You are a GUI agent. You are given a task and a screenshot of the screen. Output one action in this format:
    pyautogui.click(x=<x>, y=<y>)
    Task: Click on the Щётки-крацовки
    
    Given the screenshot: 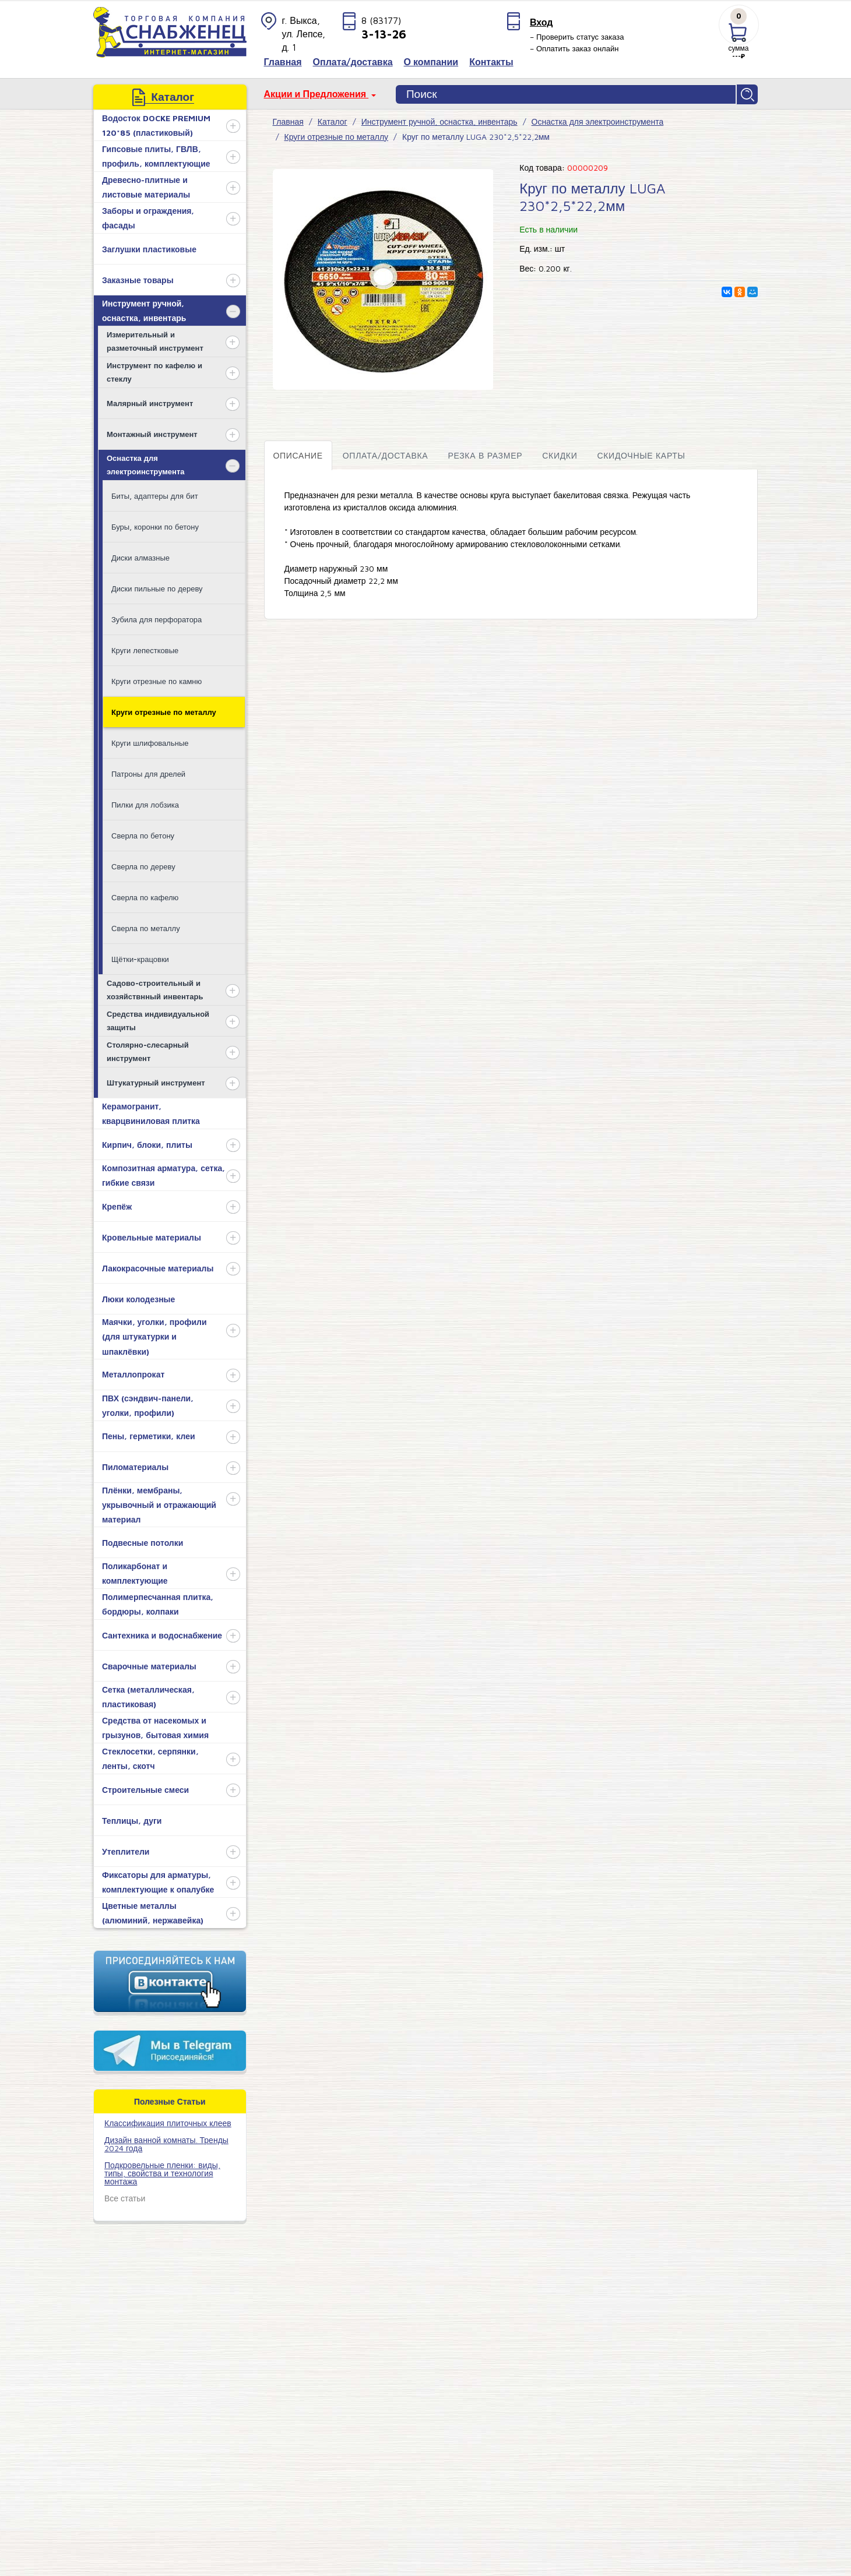 What is the action you would take?
    pyautogui.click(x=140, y=957)
    